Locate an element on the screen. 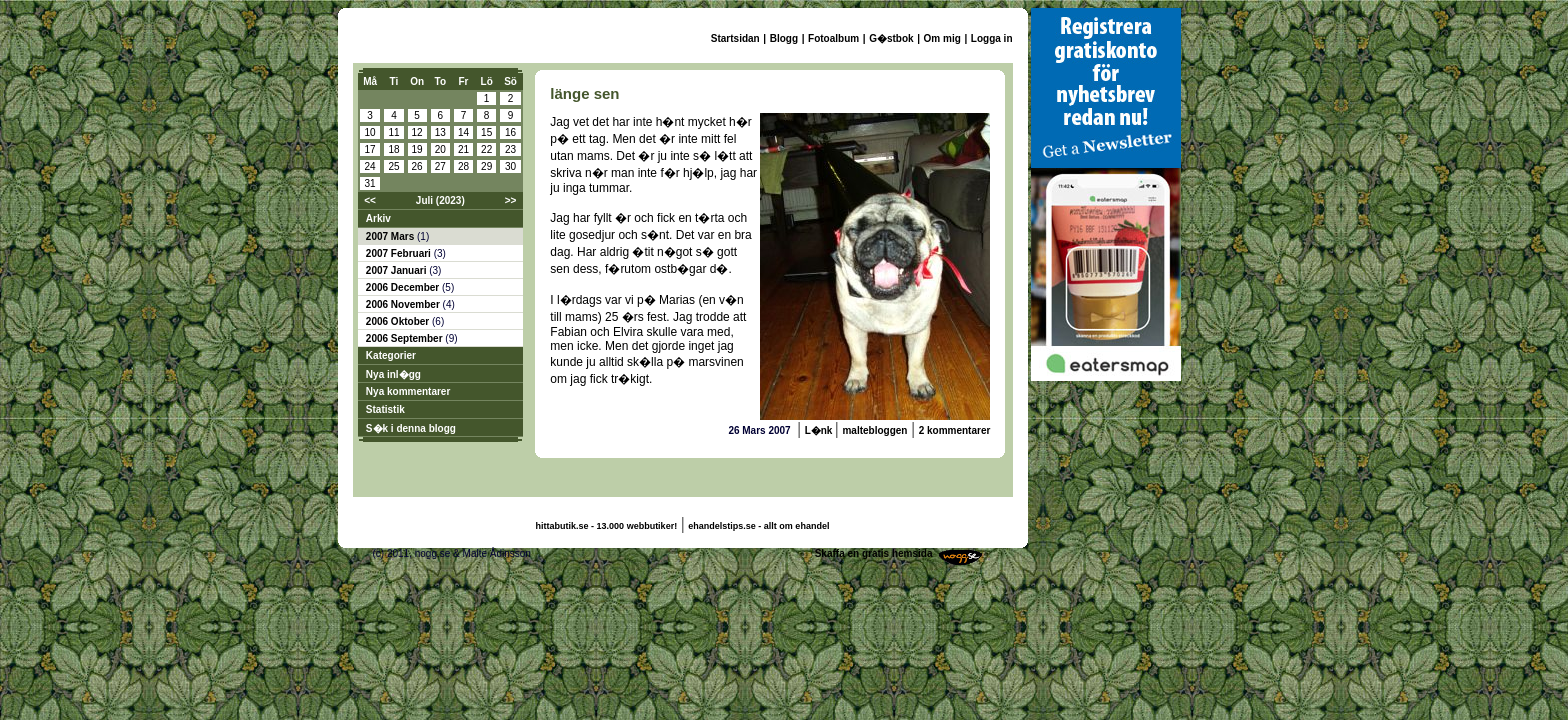  Fotoalbum is located at coordinates (833, 38).